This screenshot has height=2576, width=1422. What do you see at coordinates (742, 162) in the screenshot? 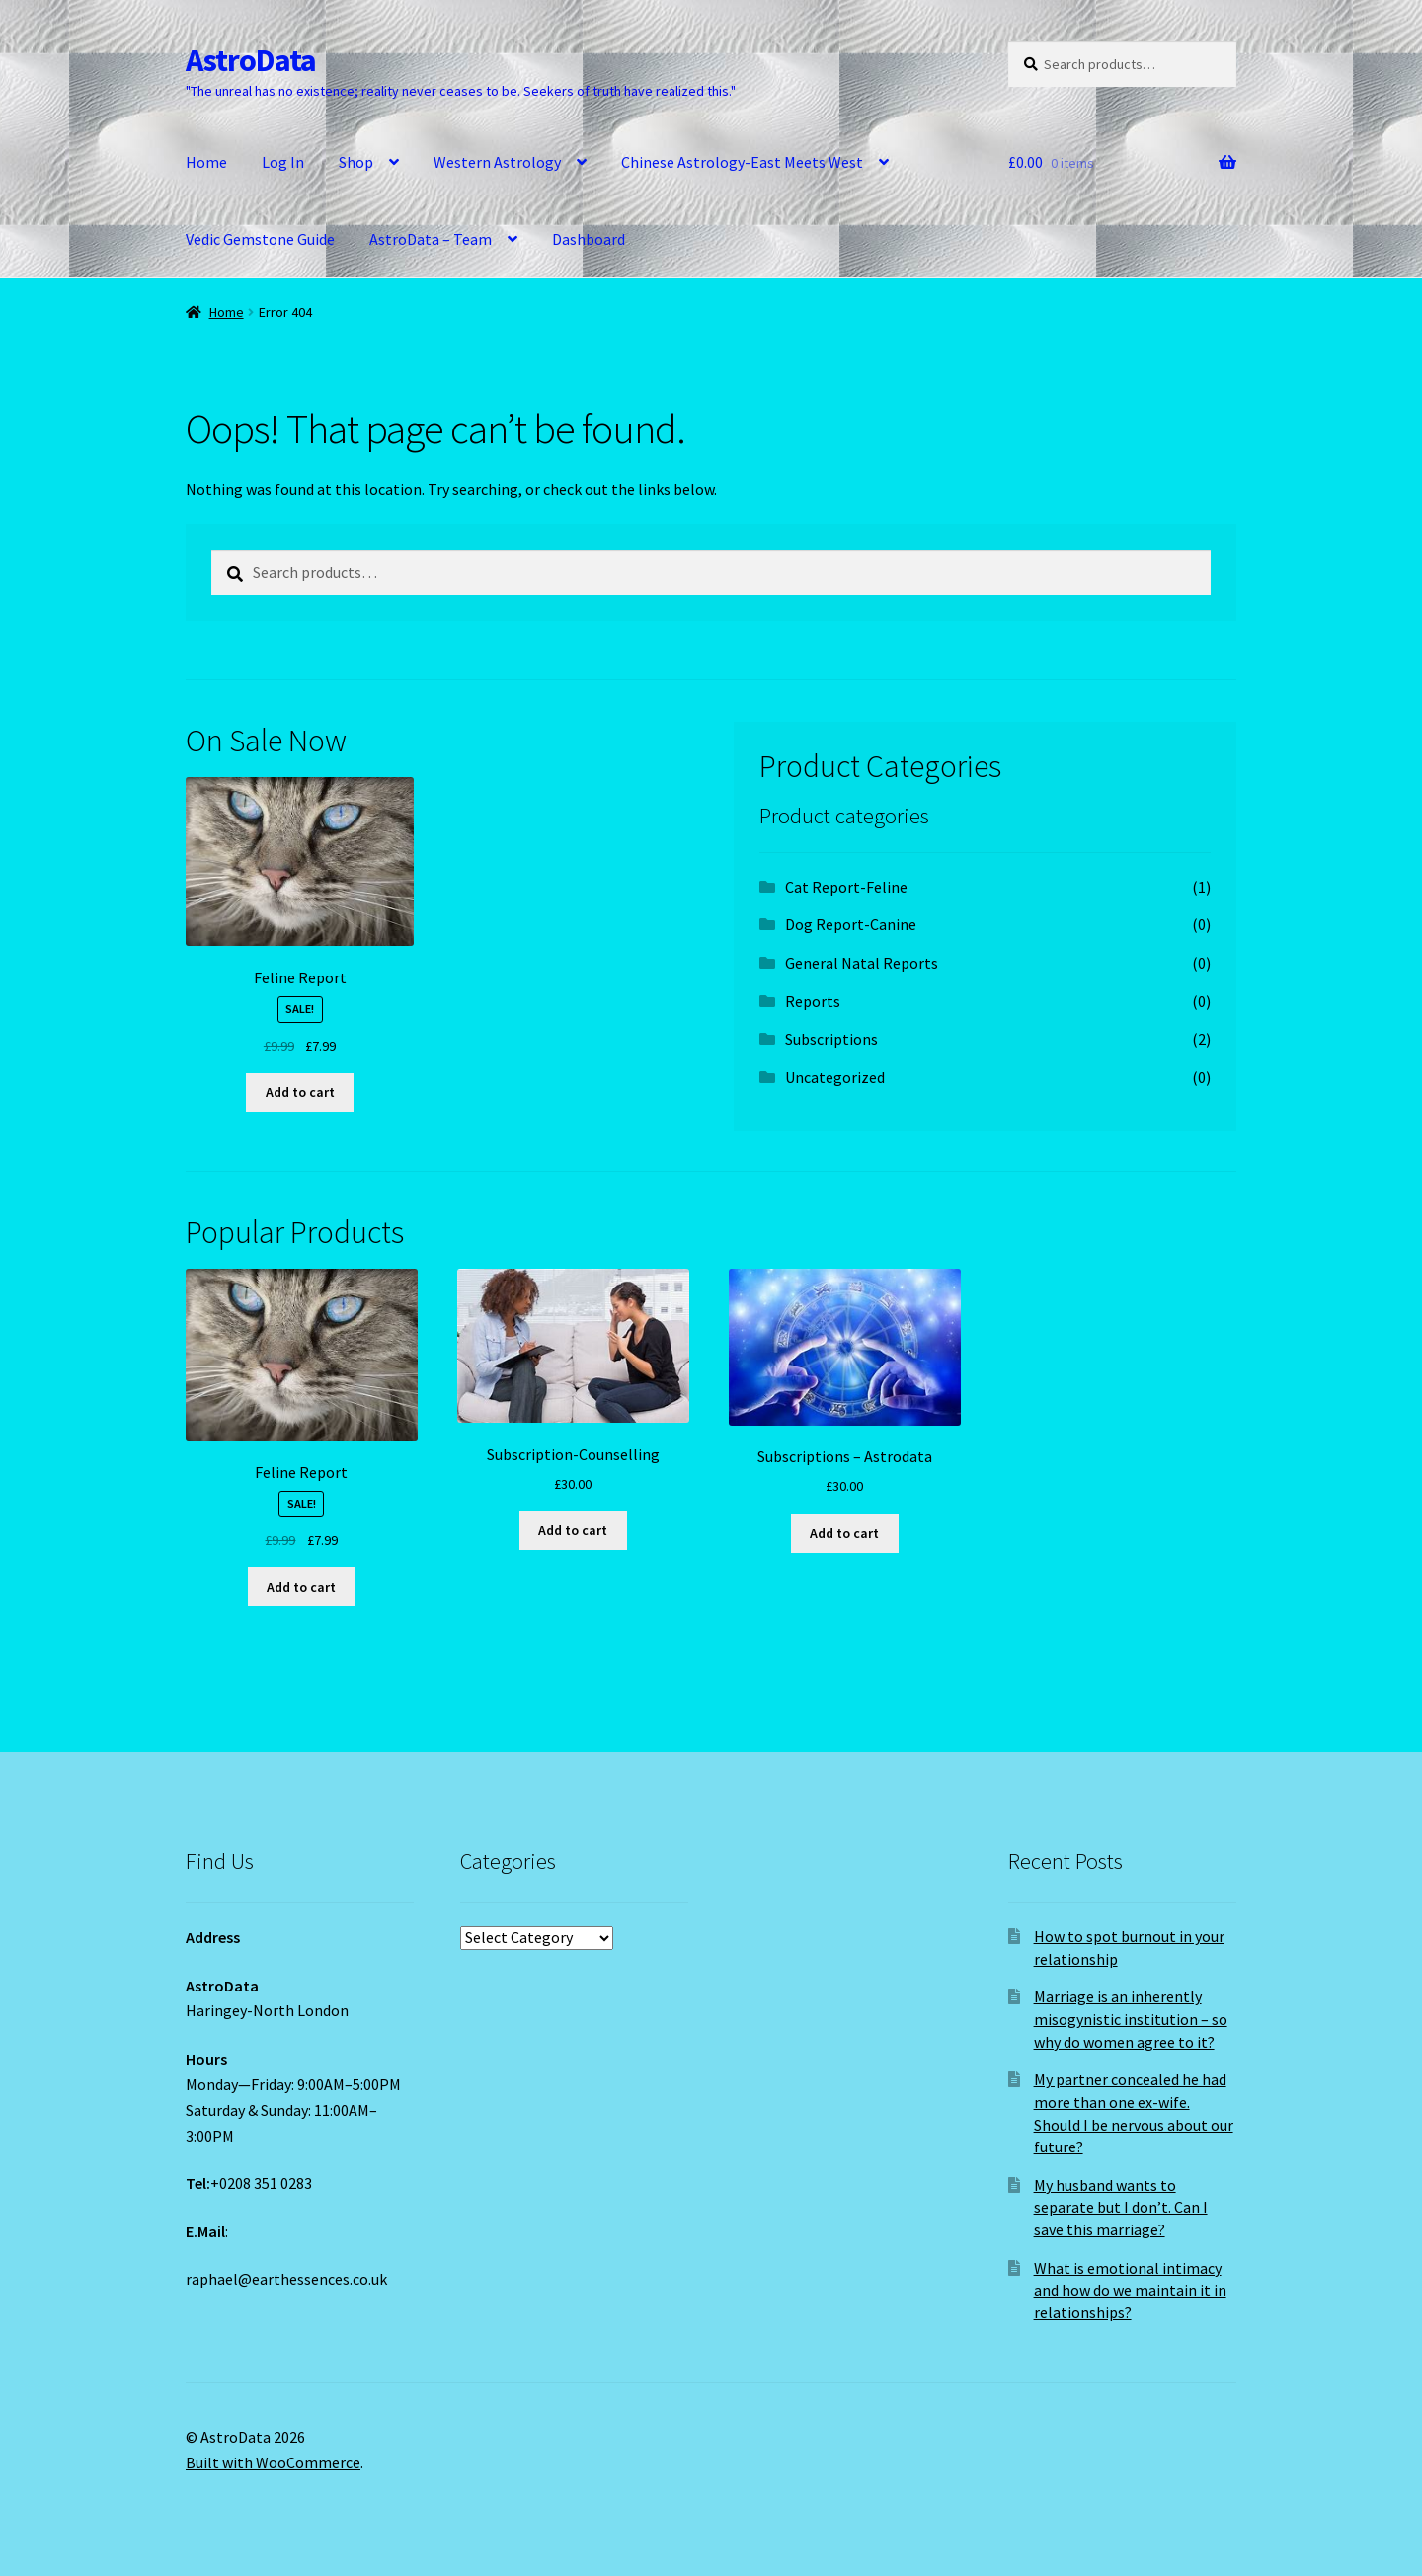
I see `Chinese Astrology-East Meets West` at bounding box center [742, 162].